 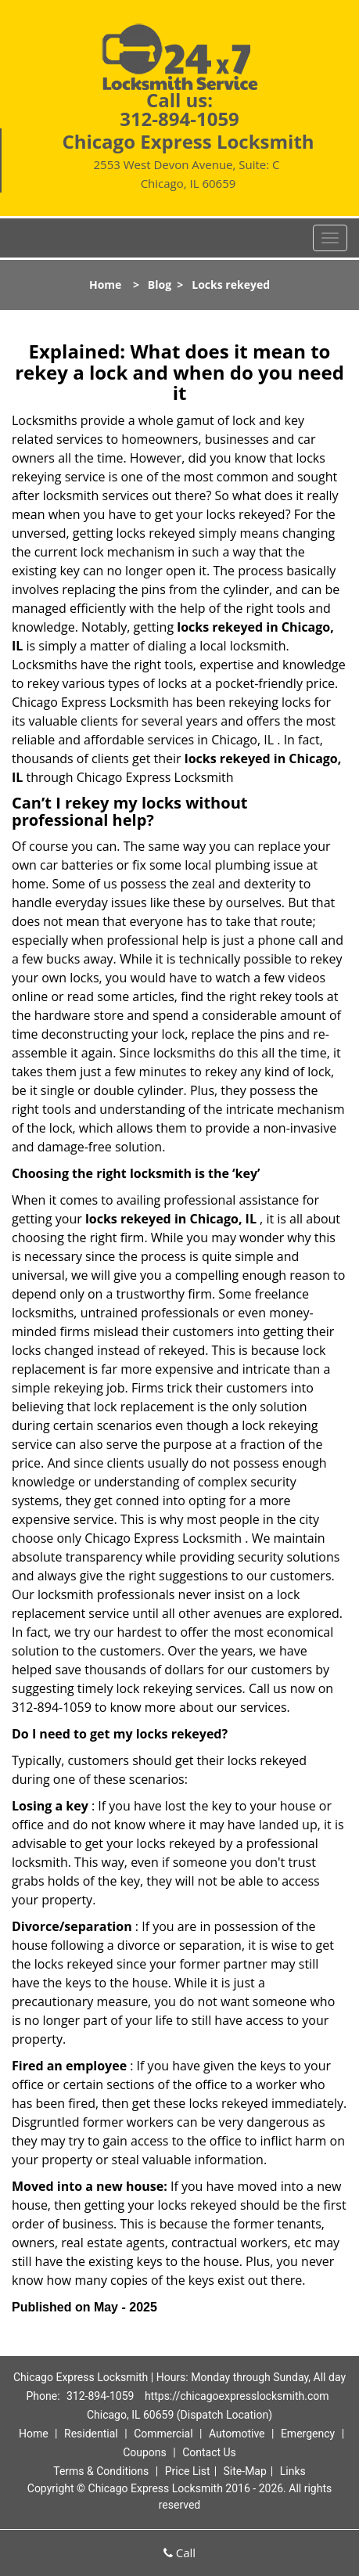 I want to click on Call, so click(x=179, y=2552).